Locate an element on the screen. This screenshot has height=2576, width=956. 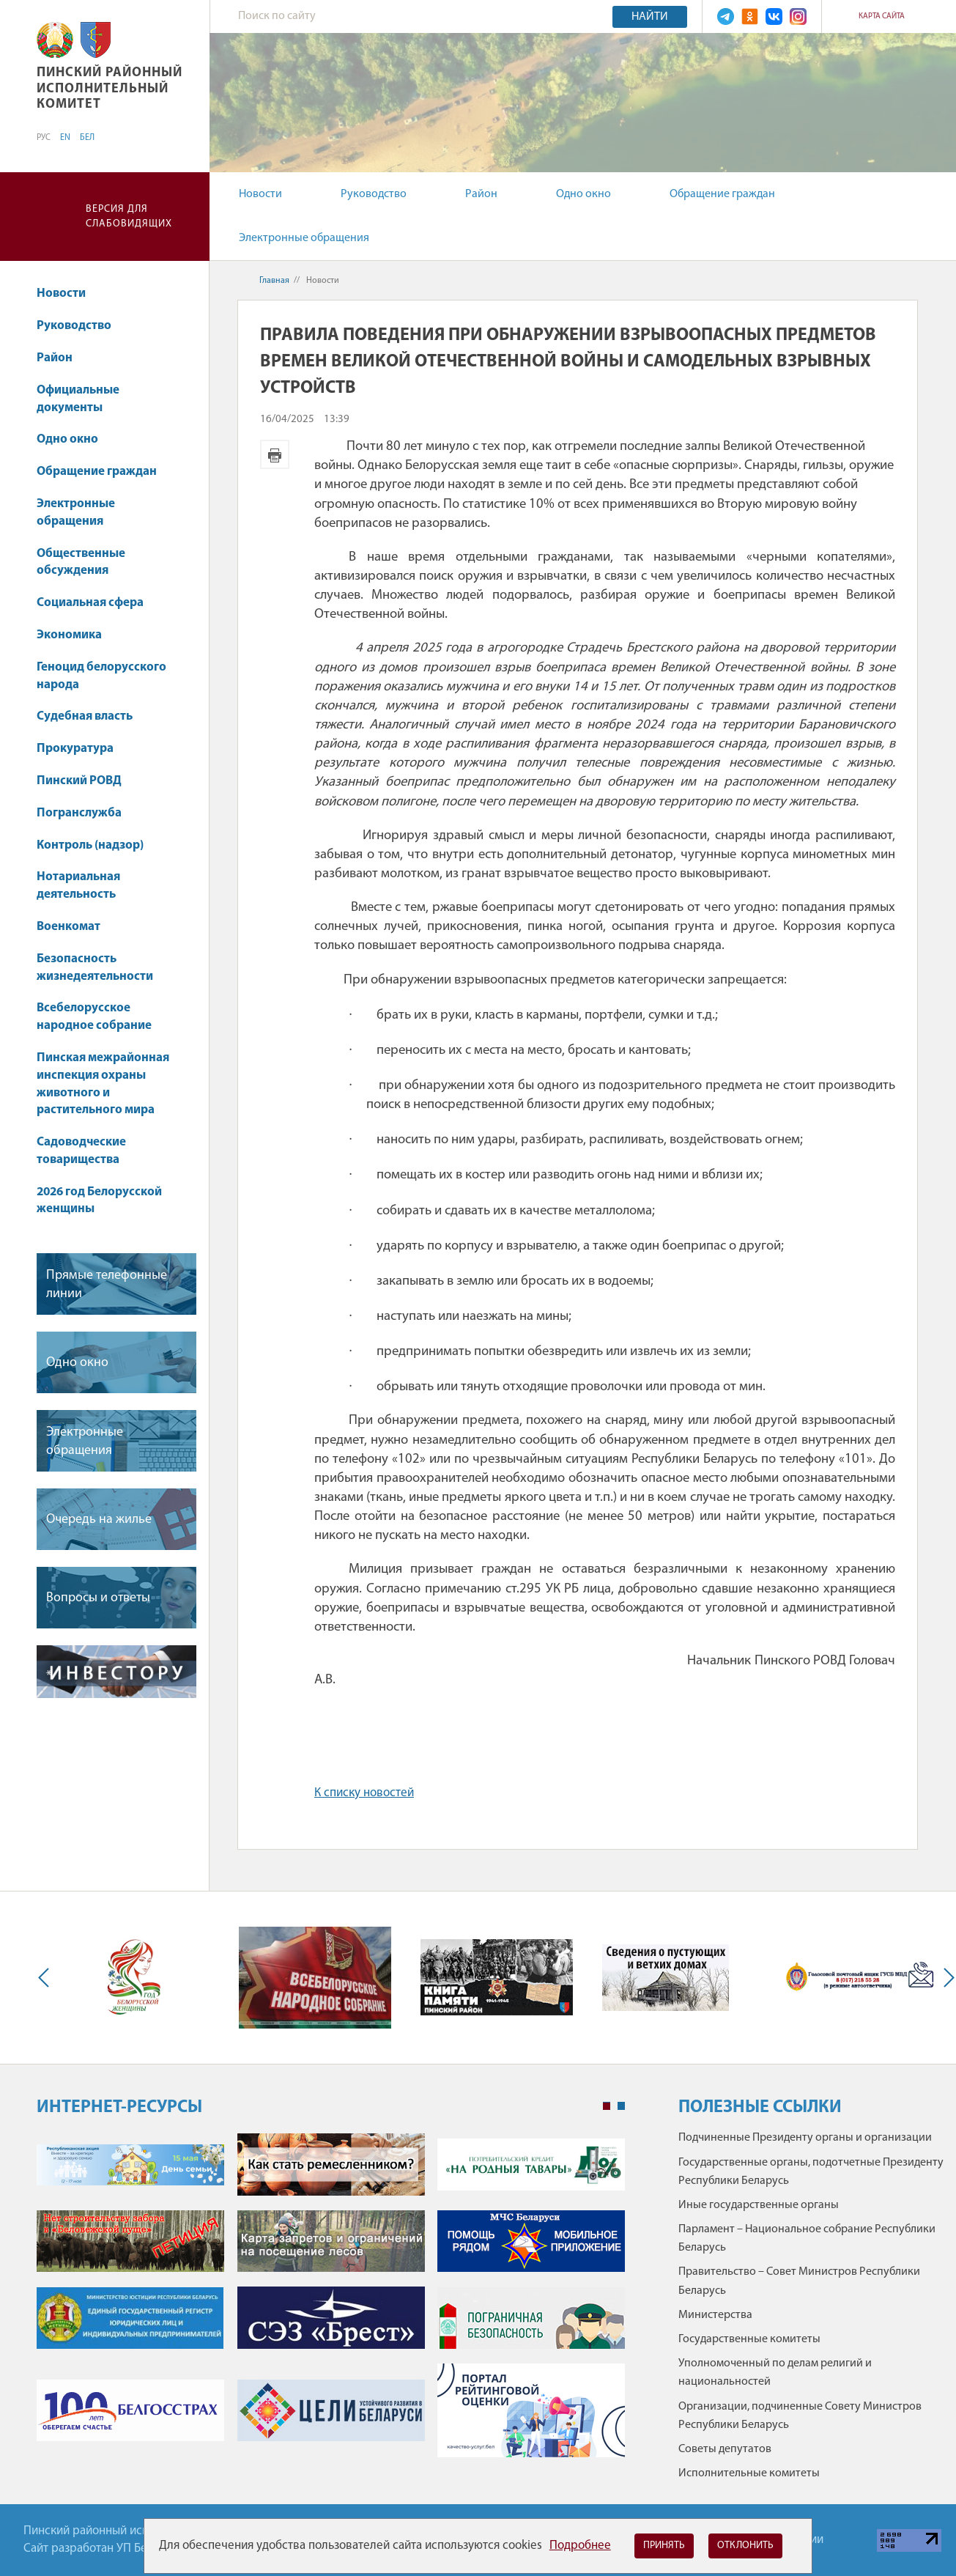
БЕЛ is located at coordinates (87, 137).